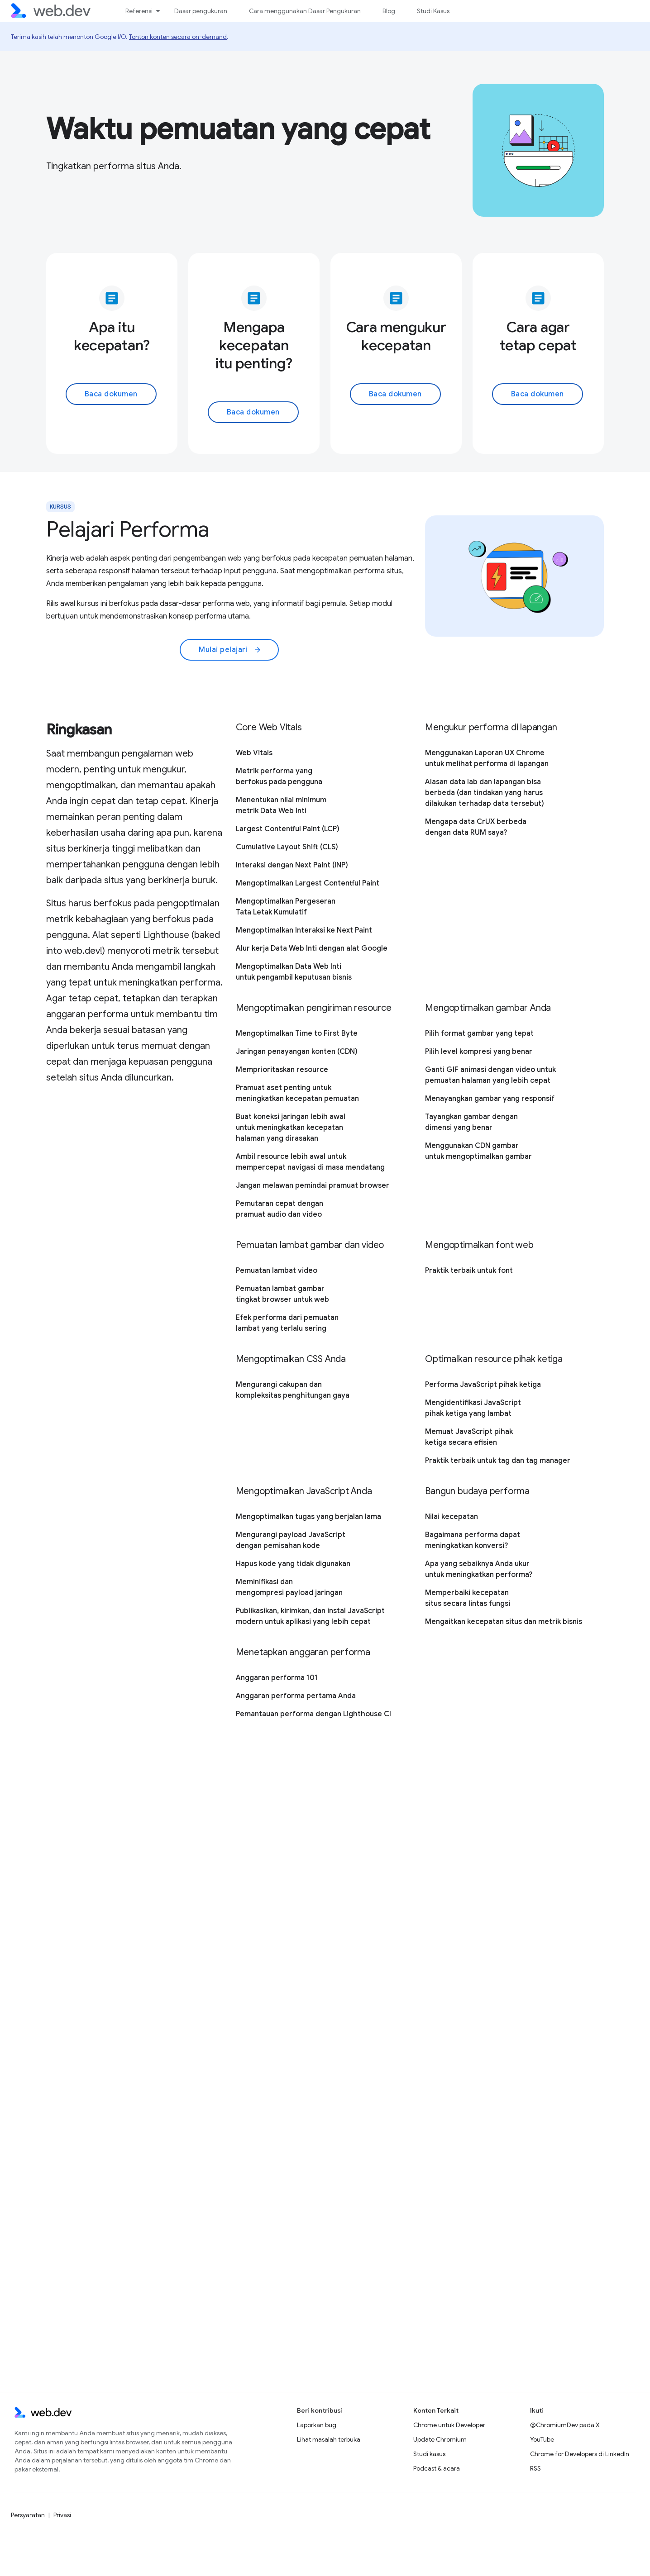 The height and width of the screenshot is (2576, 650). I want to click on Update Chromium, so click(440, 2439).